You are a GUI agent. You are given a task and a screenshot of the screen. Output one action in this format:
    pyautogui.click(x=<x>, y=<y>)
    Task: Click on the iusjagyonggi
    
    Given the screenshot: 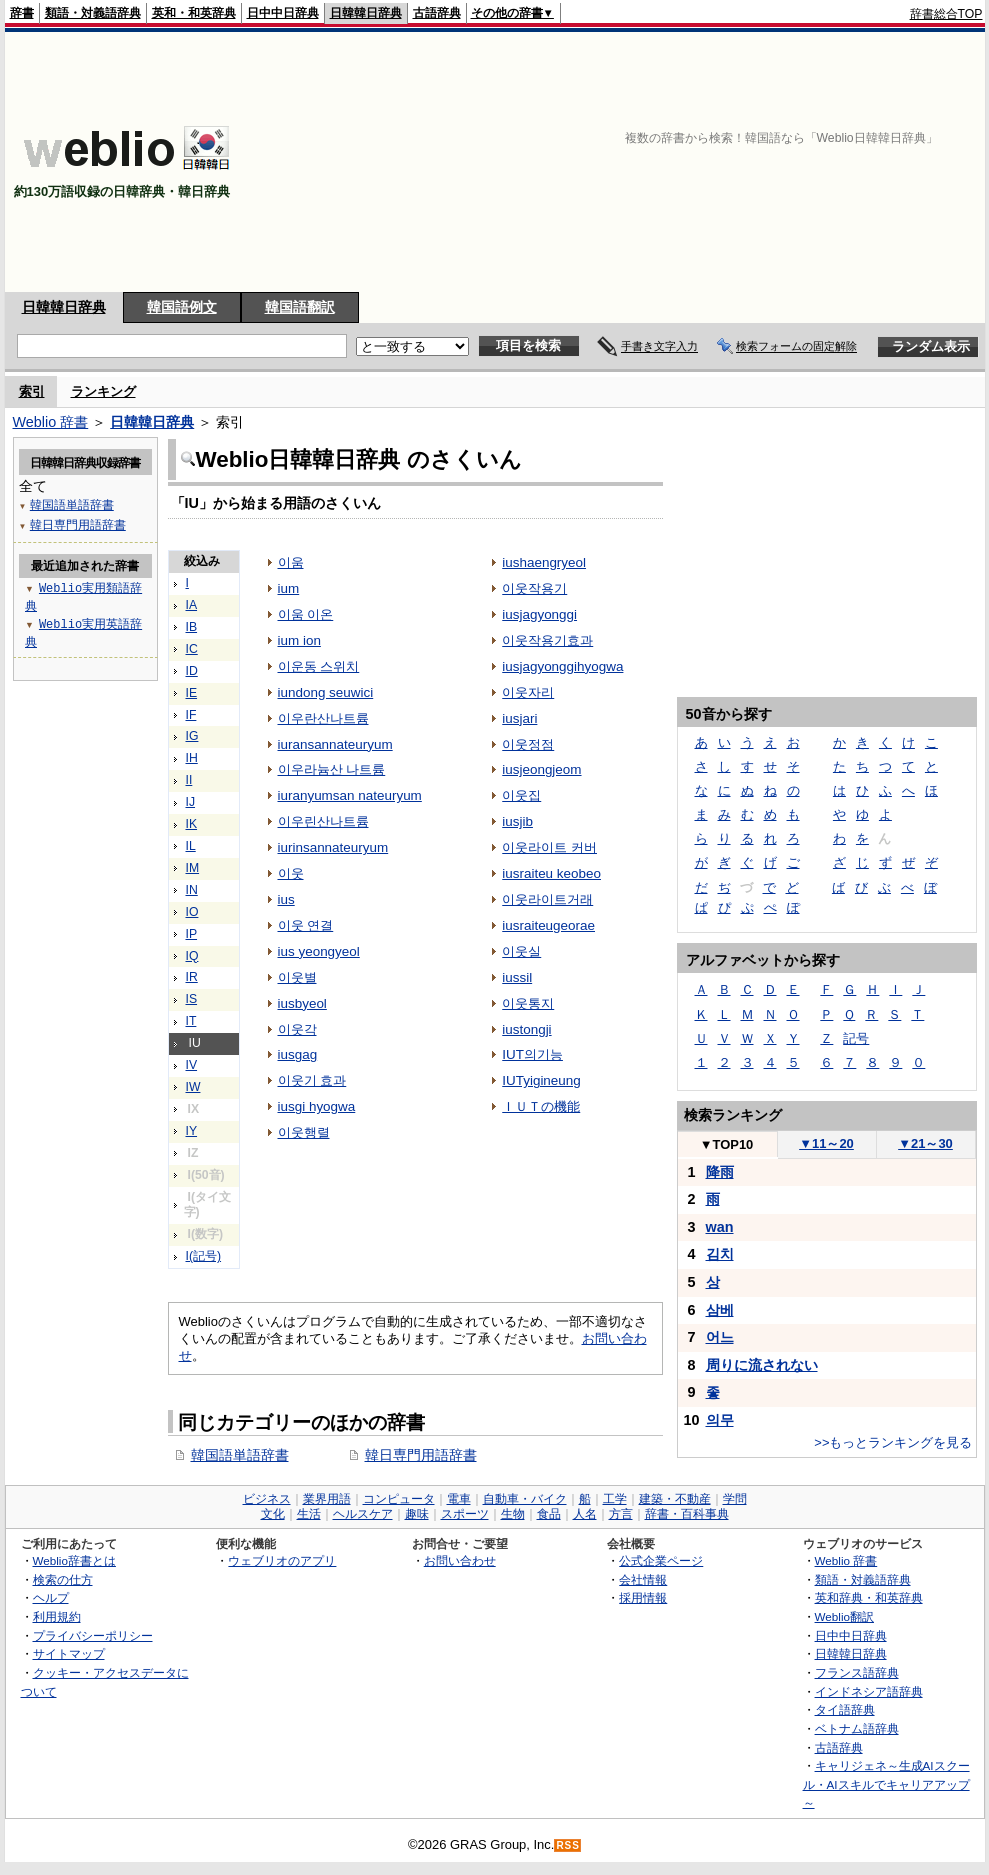 What is the action you would take?
    pyautogui.click(x=539, y=614)
    